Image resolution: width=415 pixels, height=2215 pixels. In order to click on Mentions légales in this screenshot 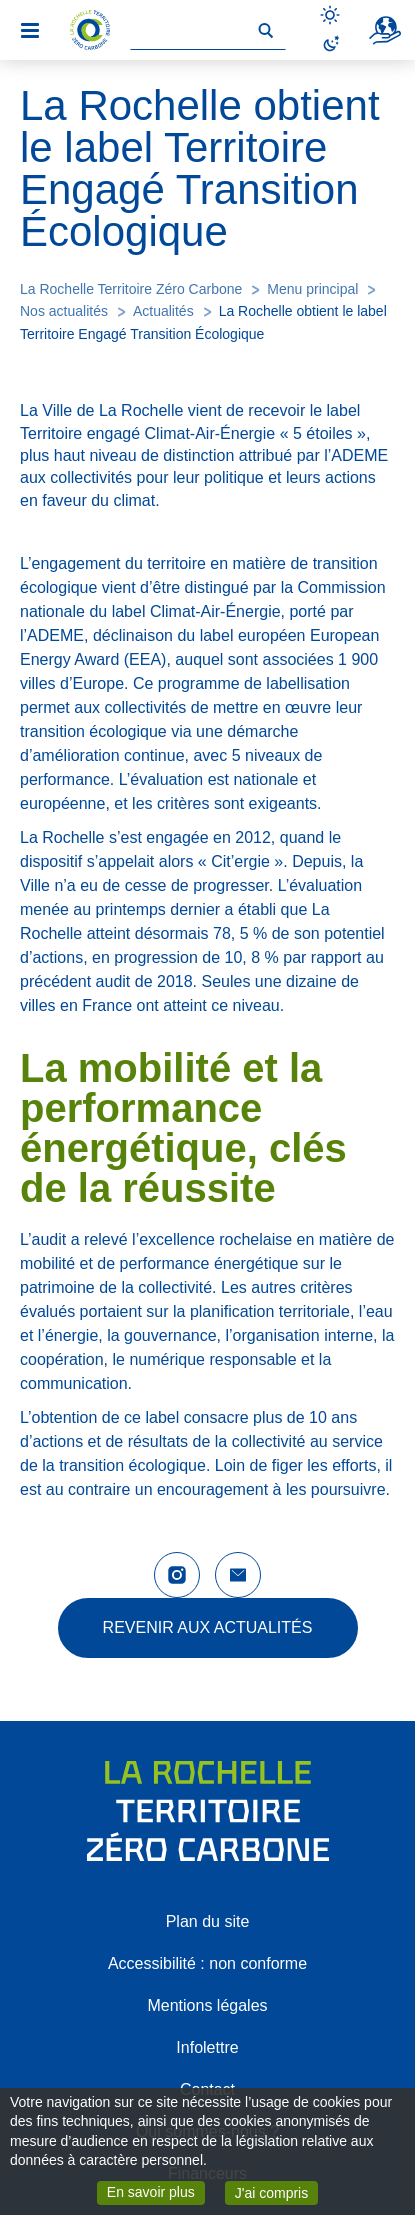, I will do `click(207, 2005)`.